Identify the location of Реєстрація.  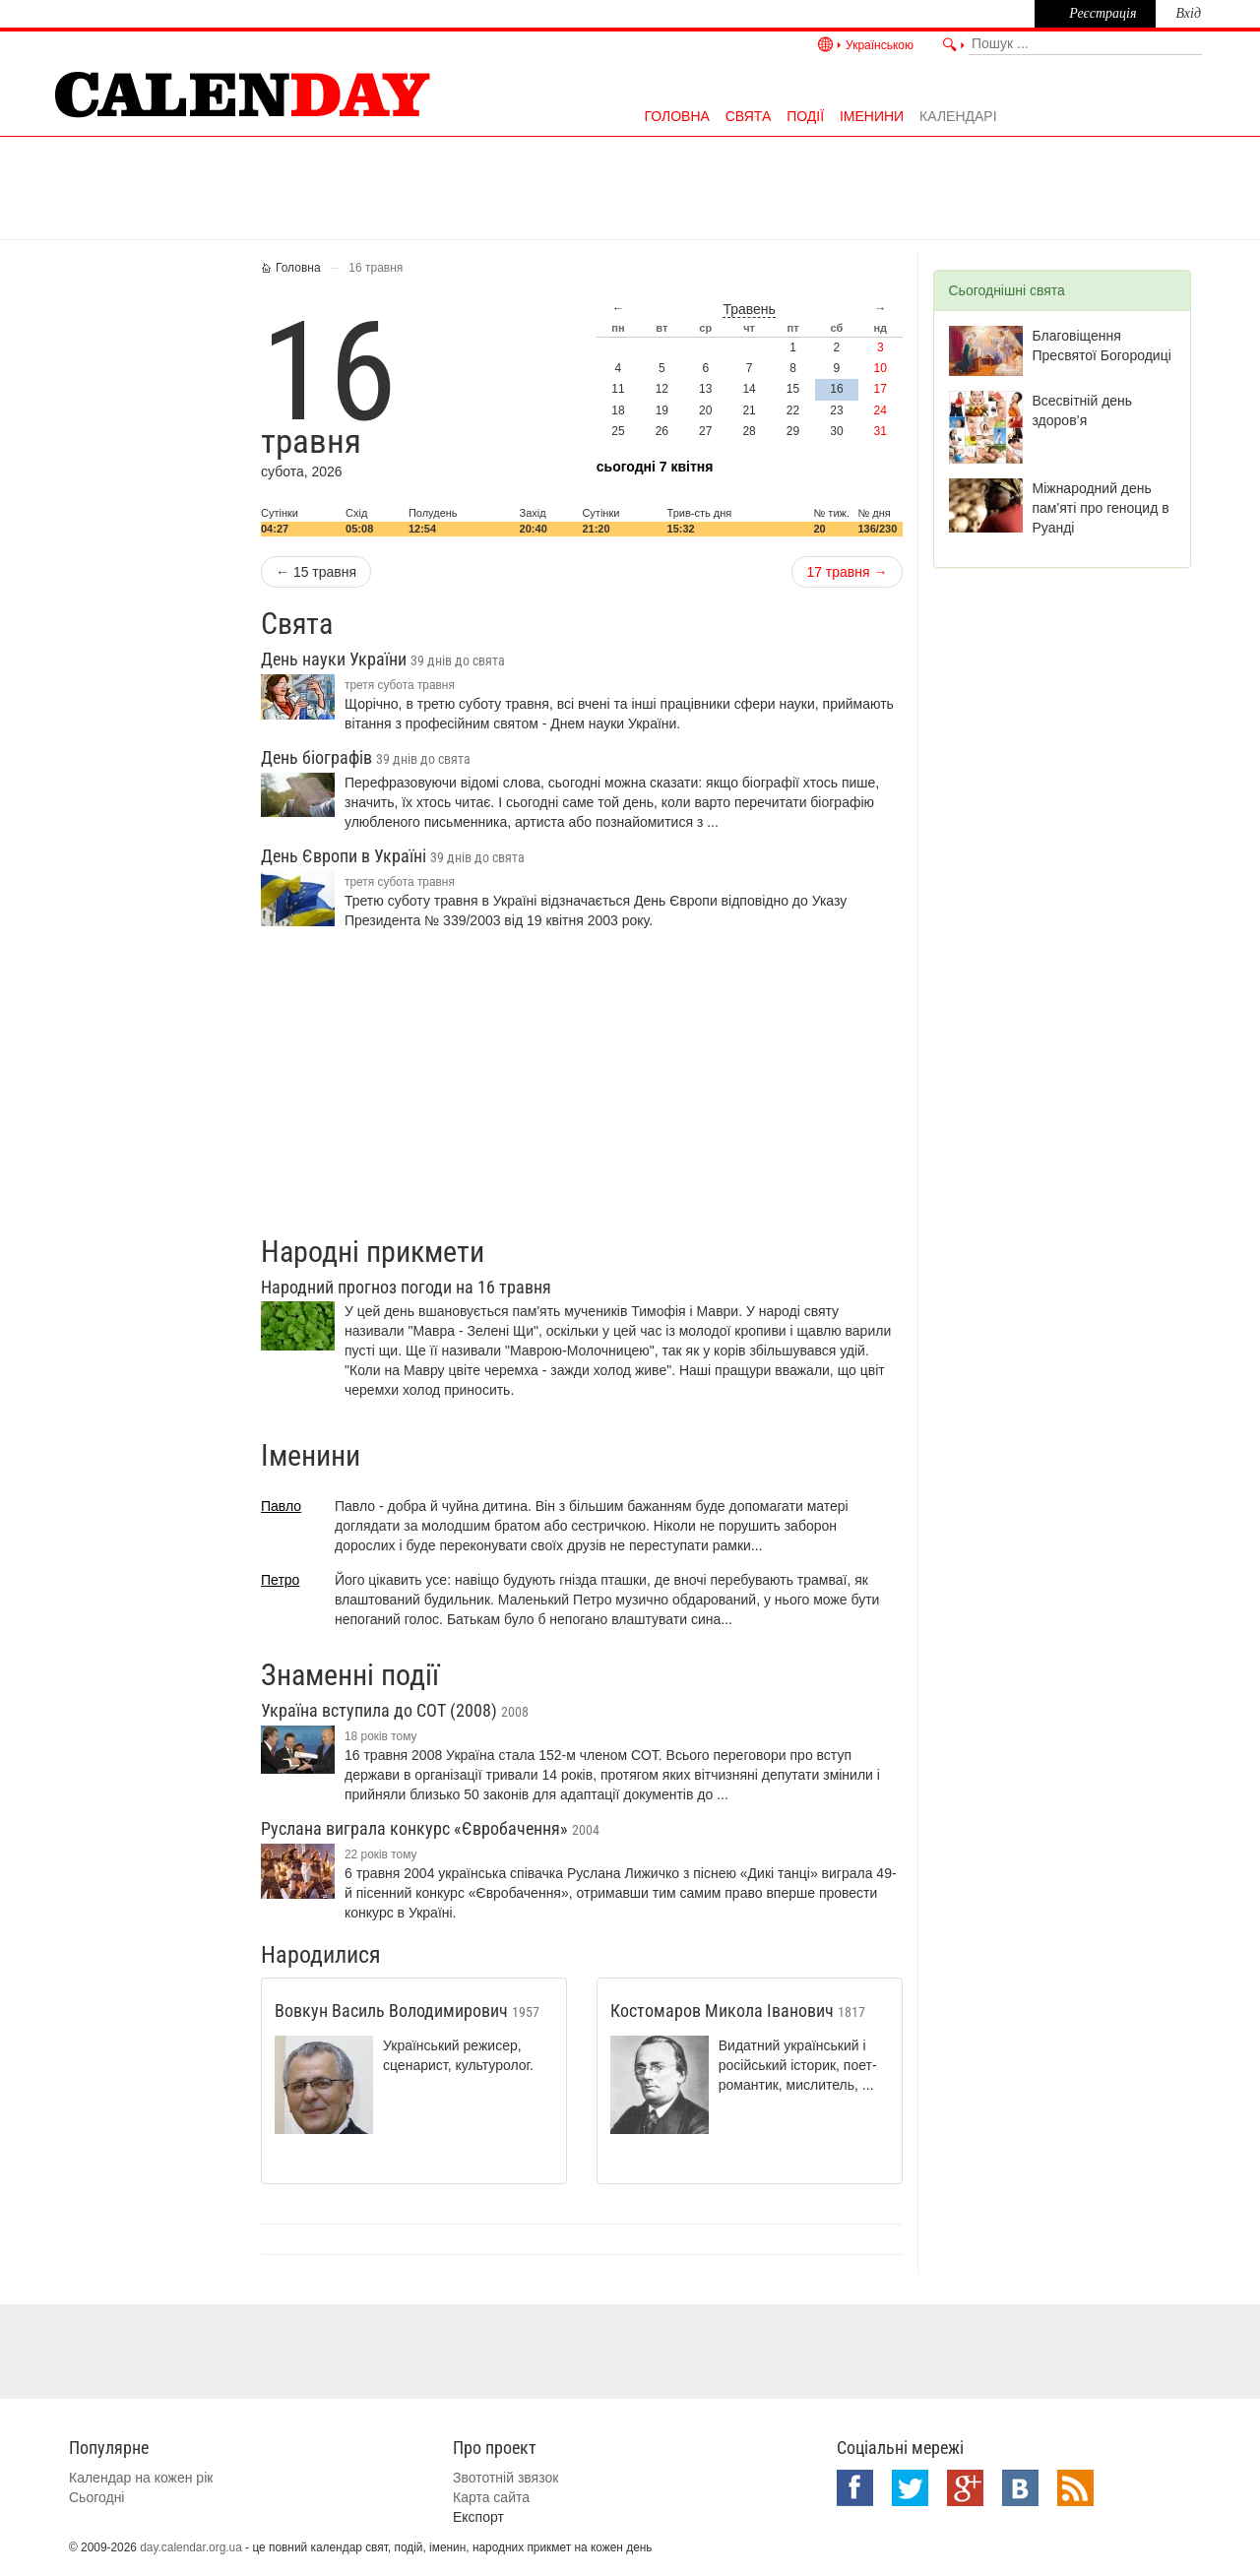
(1102, 13).